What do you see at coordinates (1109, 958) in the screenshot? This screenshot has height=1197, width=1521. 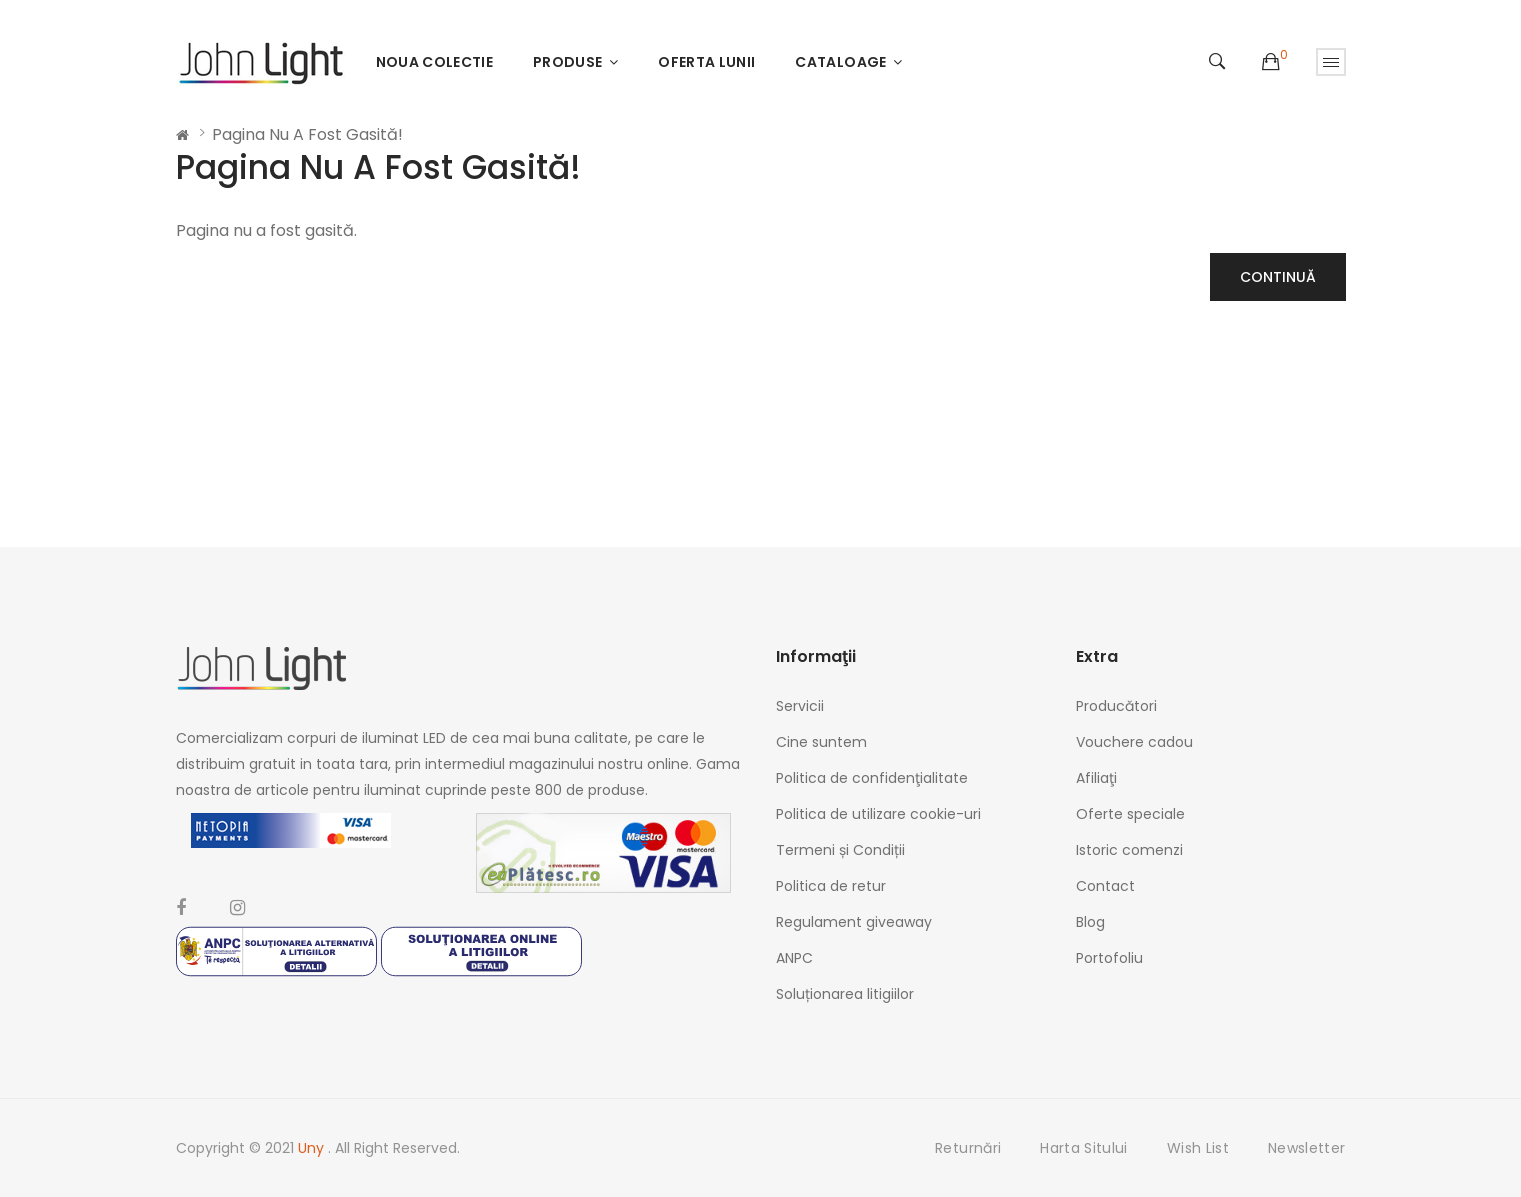 I see `Portofoliu` at bounding box center [1109, 958].